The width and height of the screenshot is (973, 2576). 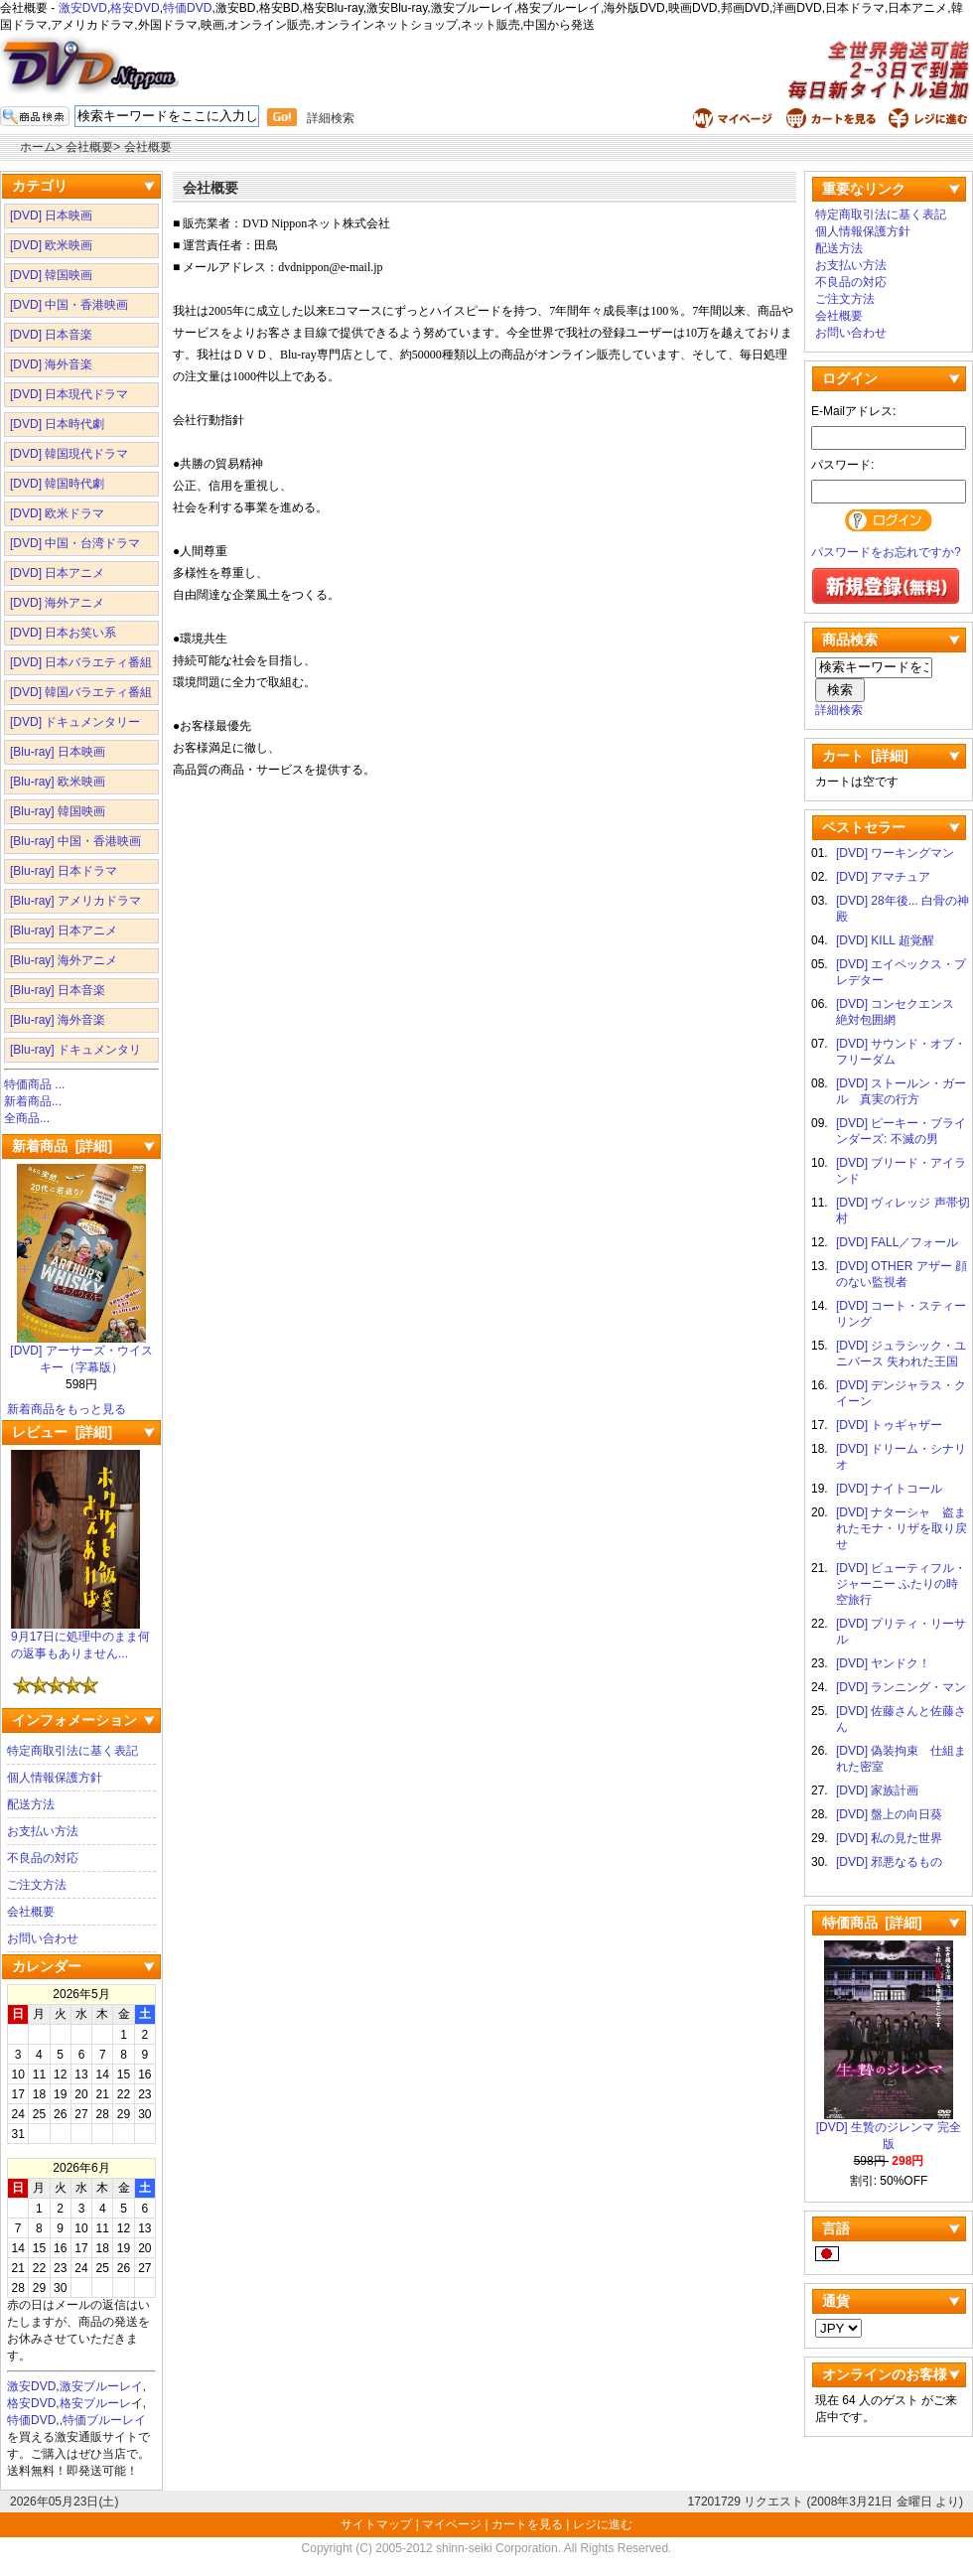 What do you see at coordinates (69, 454) in the screenshot?
I see `[DVD] 韓国現代ドラマ` at bounding box center [69, 454].